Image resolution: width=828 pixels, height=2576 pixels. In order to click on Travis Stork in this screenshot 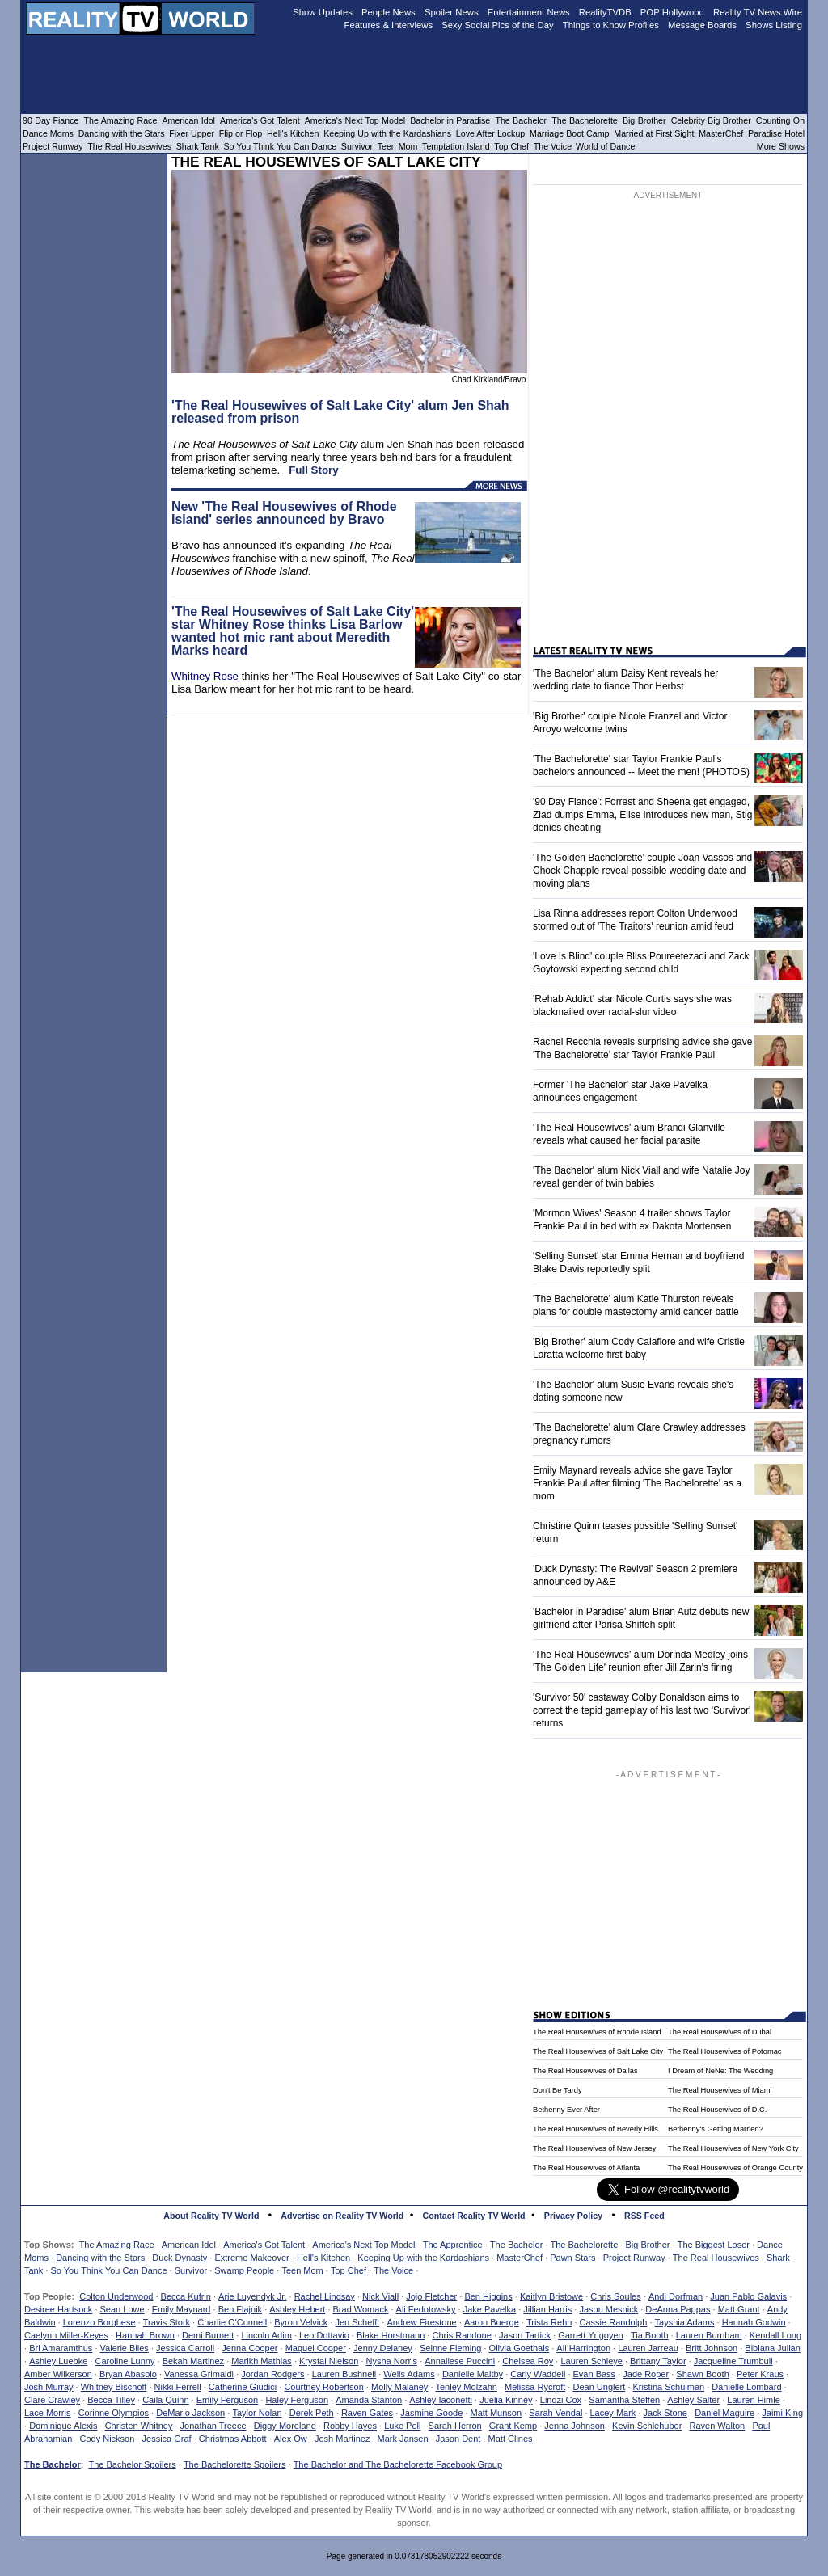, I will do `click(166, 2322)`.